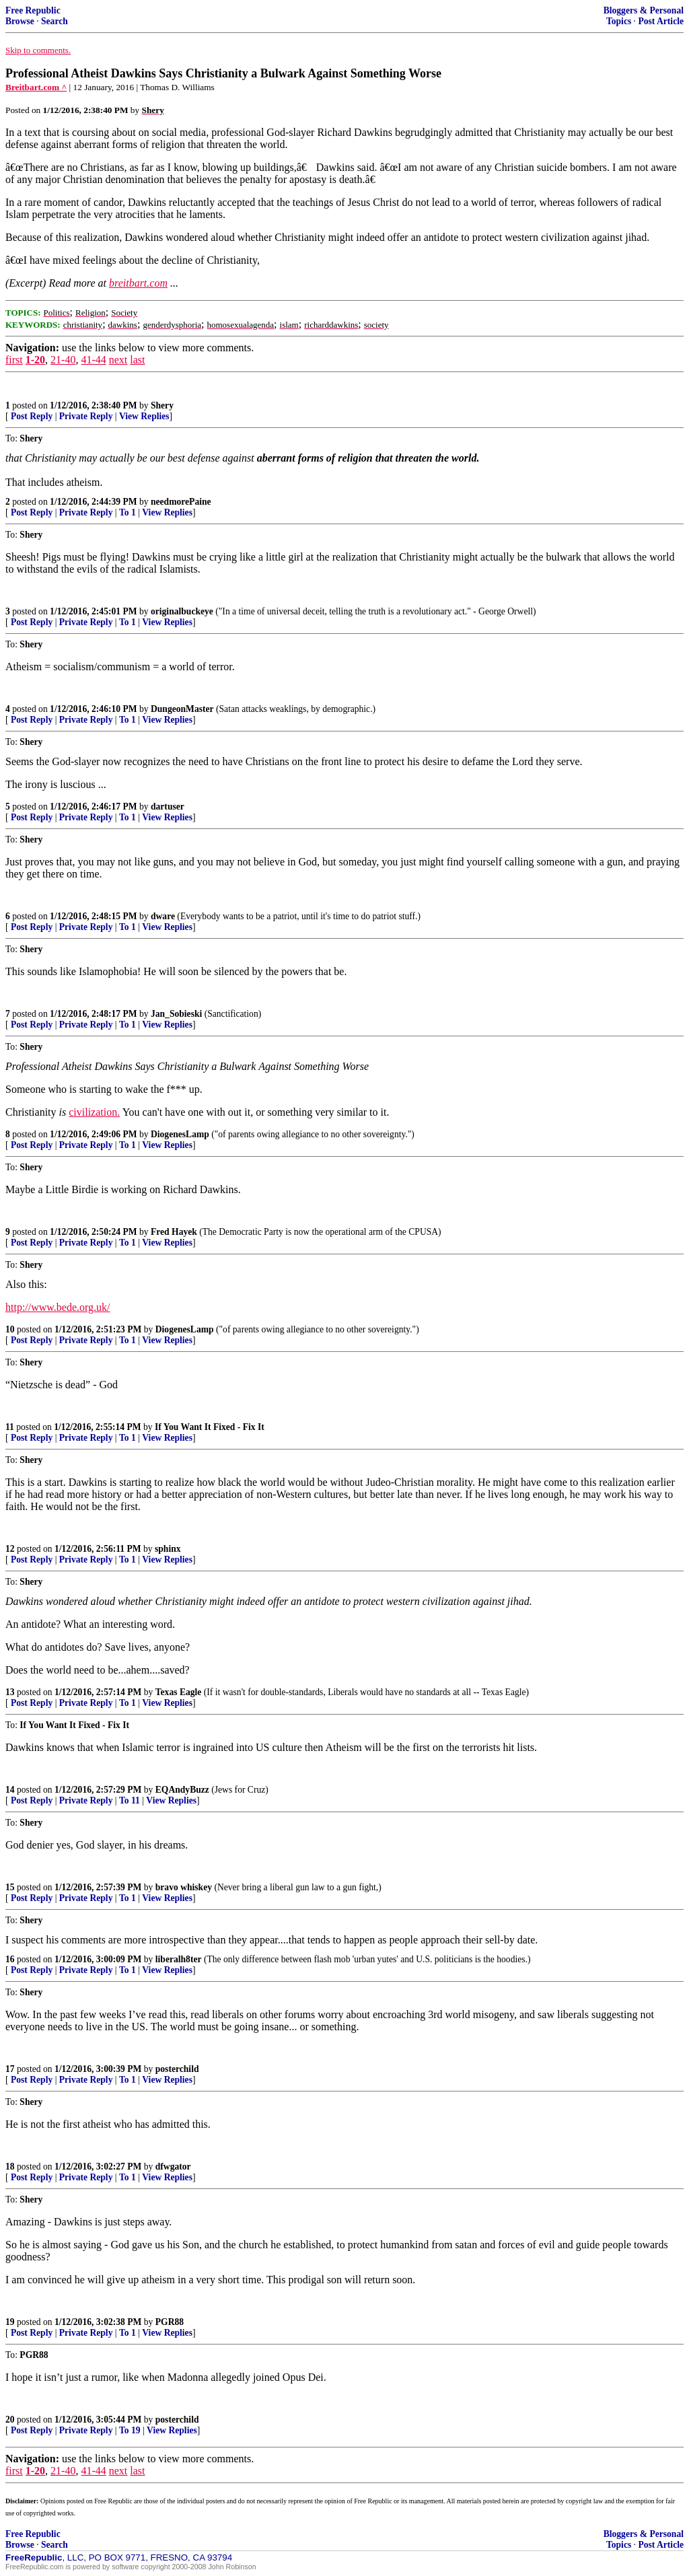 The height and width of the screenshot is (2576, 689). I want to click on first, so click(14, 359).